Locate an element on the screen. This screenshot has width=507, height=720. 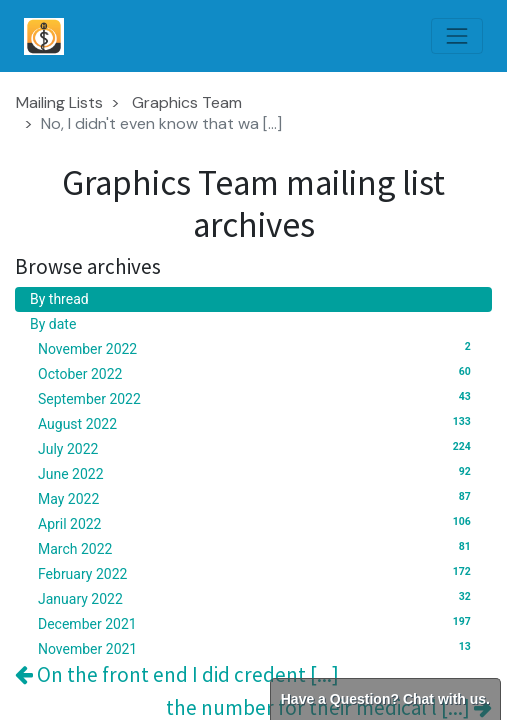
September 2022 is located at coordinates (257, 398).